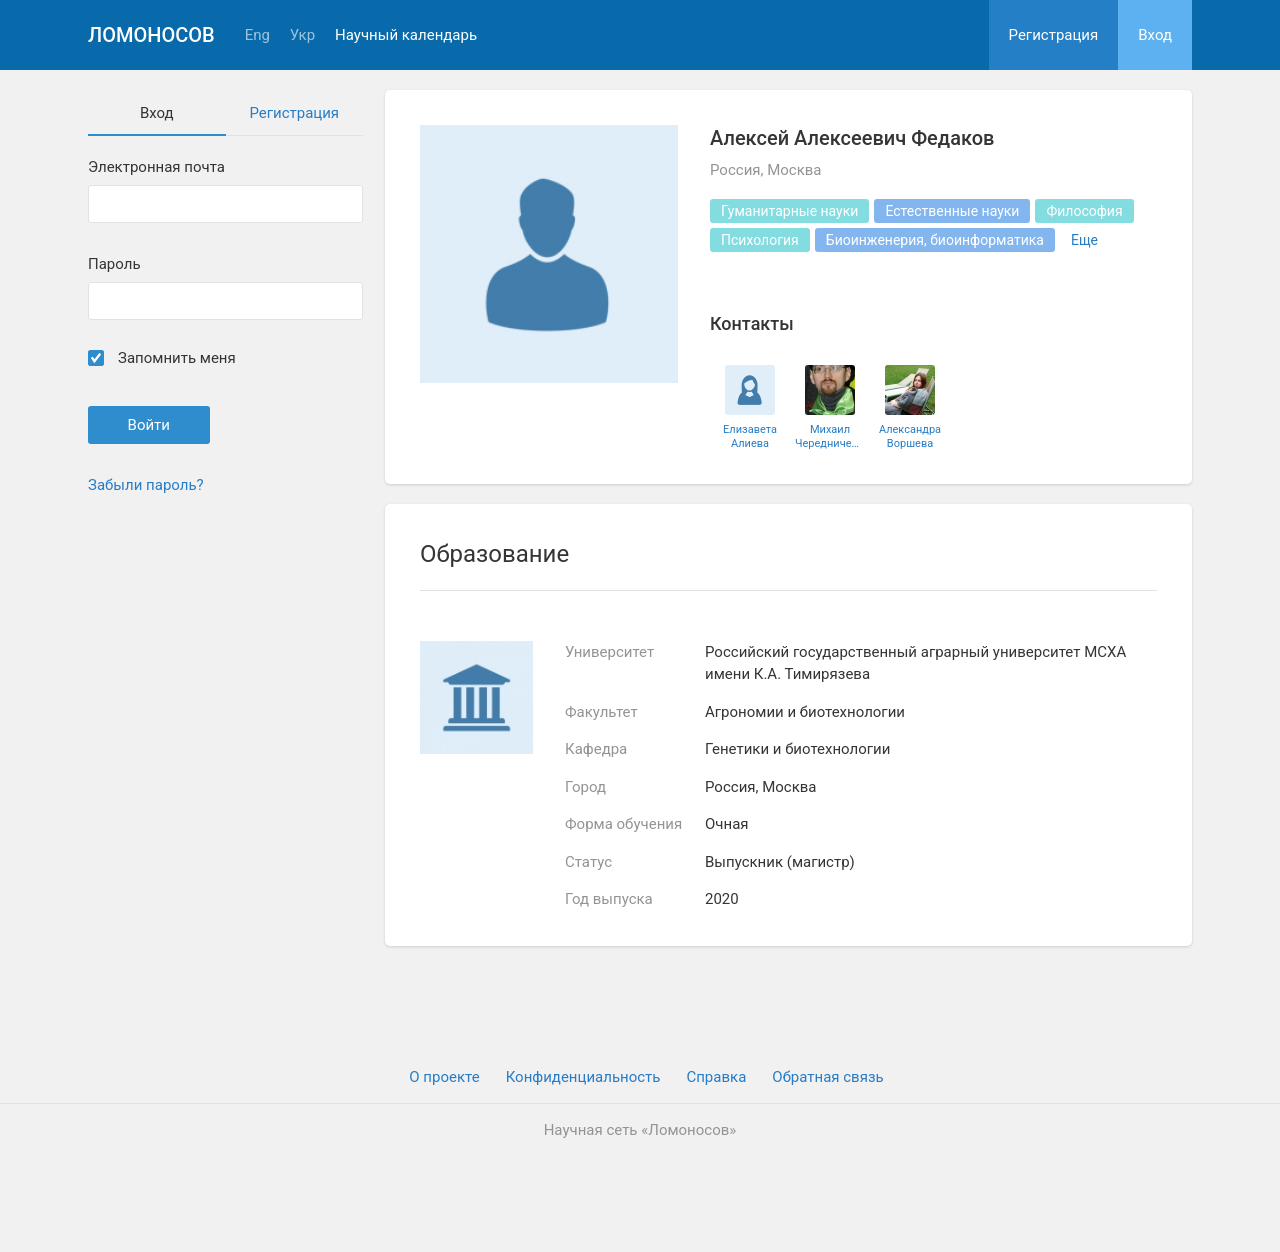 The image size is (1280, 1252). I want to click on Александра Воршева, so click(910, 436).